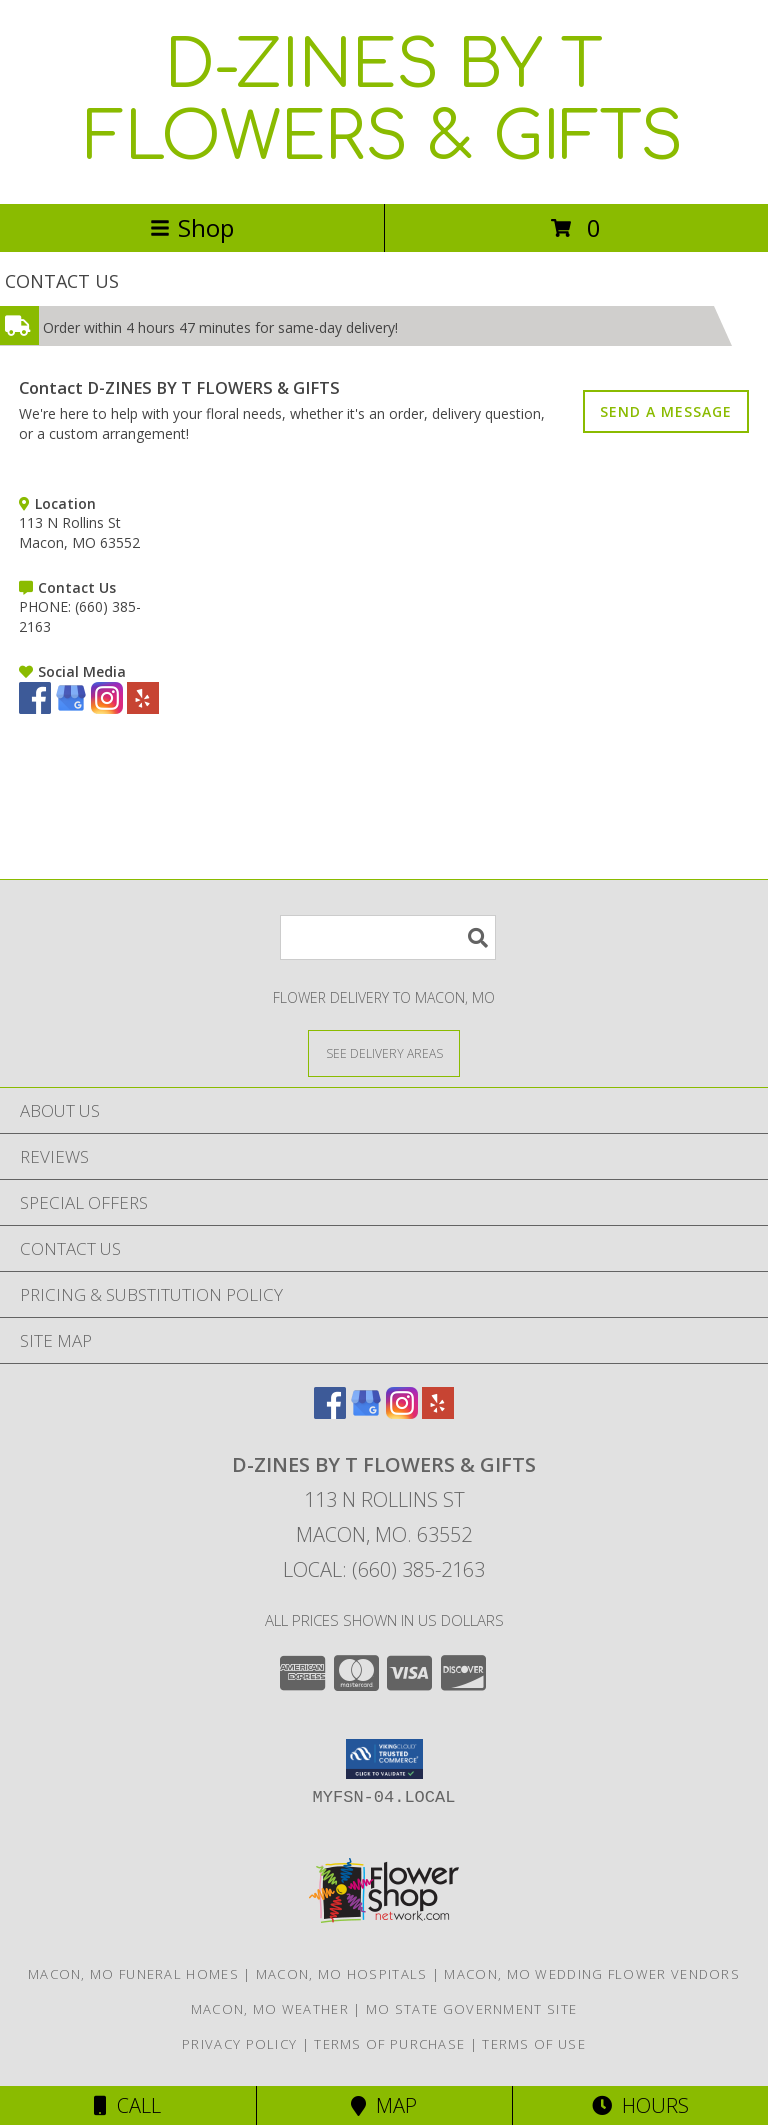  Describe the element at coordinates (640, 2105) in the screenshot. I see `Hours [See Hours]` at that location.